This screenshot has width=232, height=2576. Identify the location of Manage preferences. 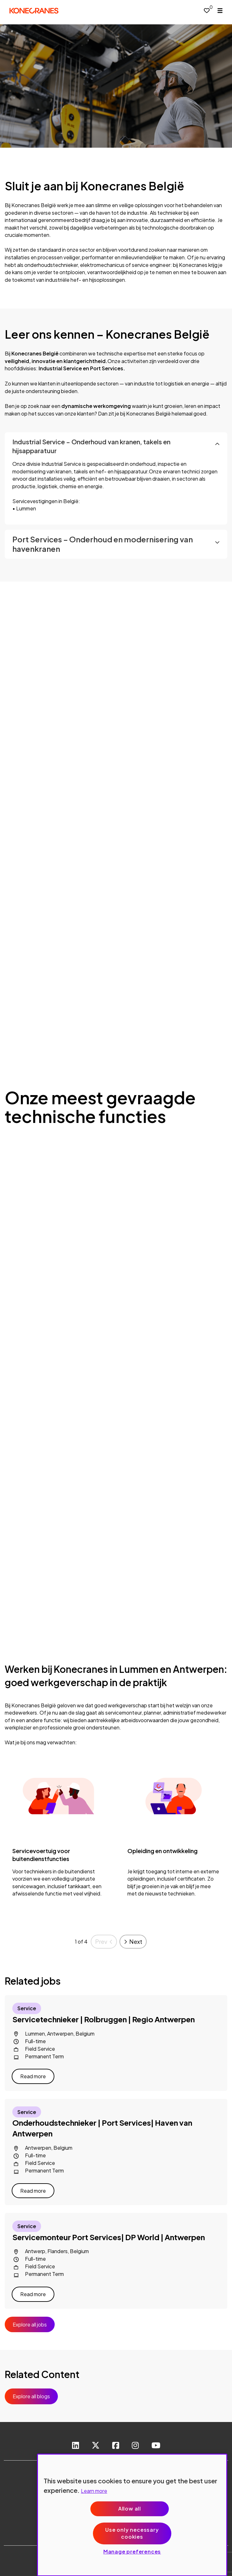
(132, 2551).